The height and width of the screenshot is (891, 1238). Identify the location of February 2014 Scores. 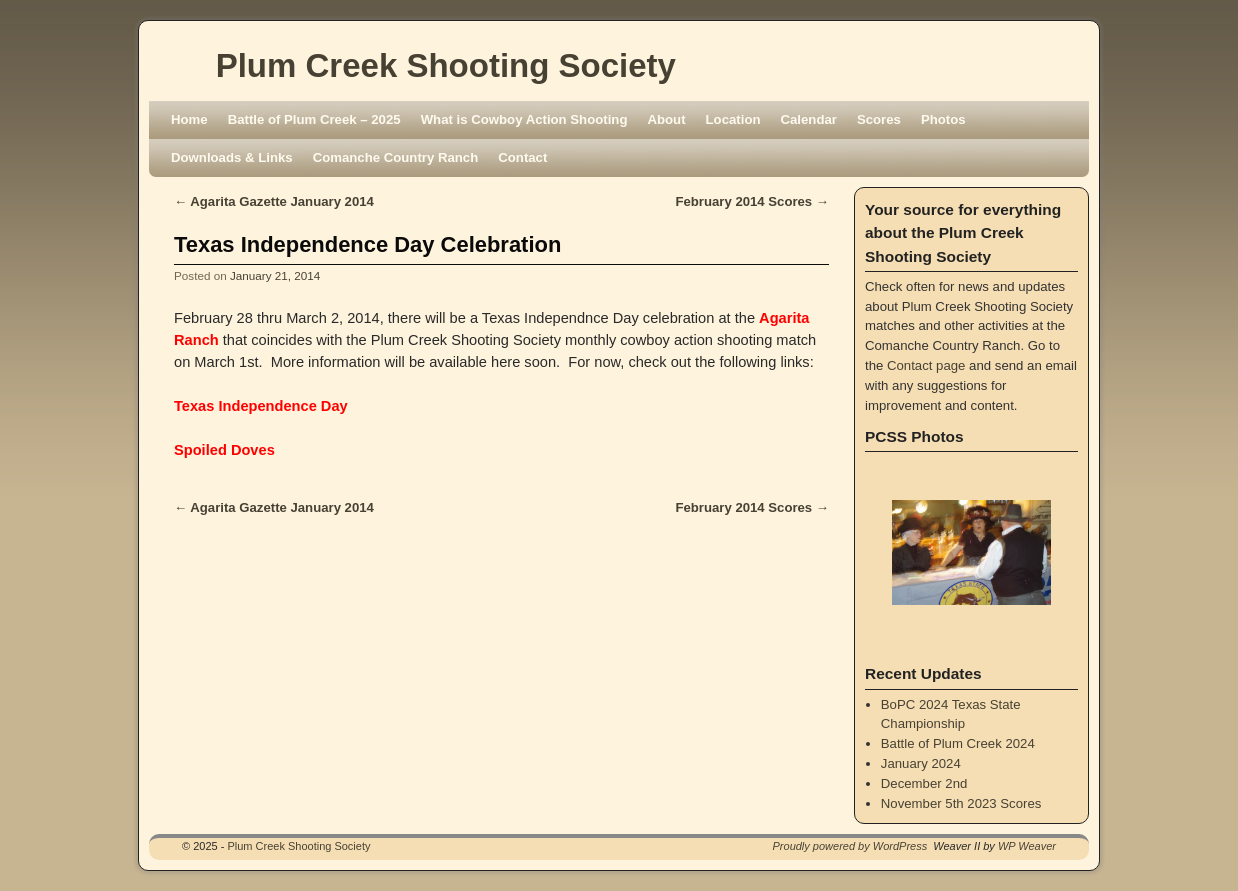
(752, 201).